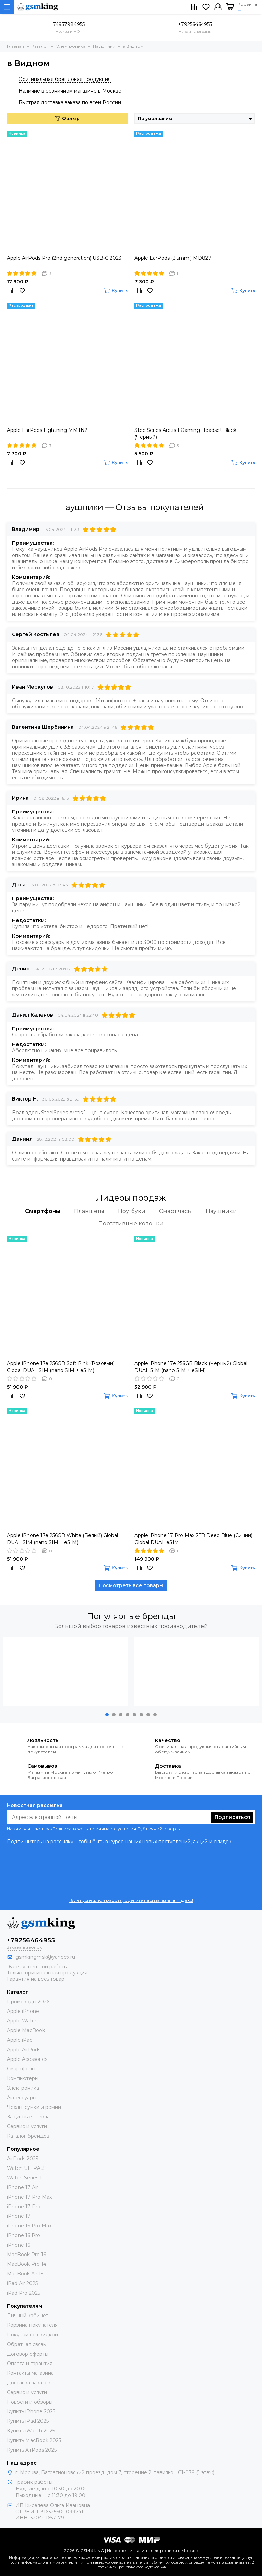 This screenshot has width=262, height=2576. Describe the element at coordinates (29, 2363) in the screenshot. I see `Оплата и гарантия` at that location.